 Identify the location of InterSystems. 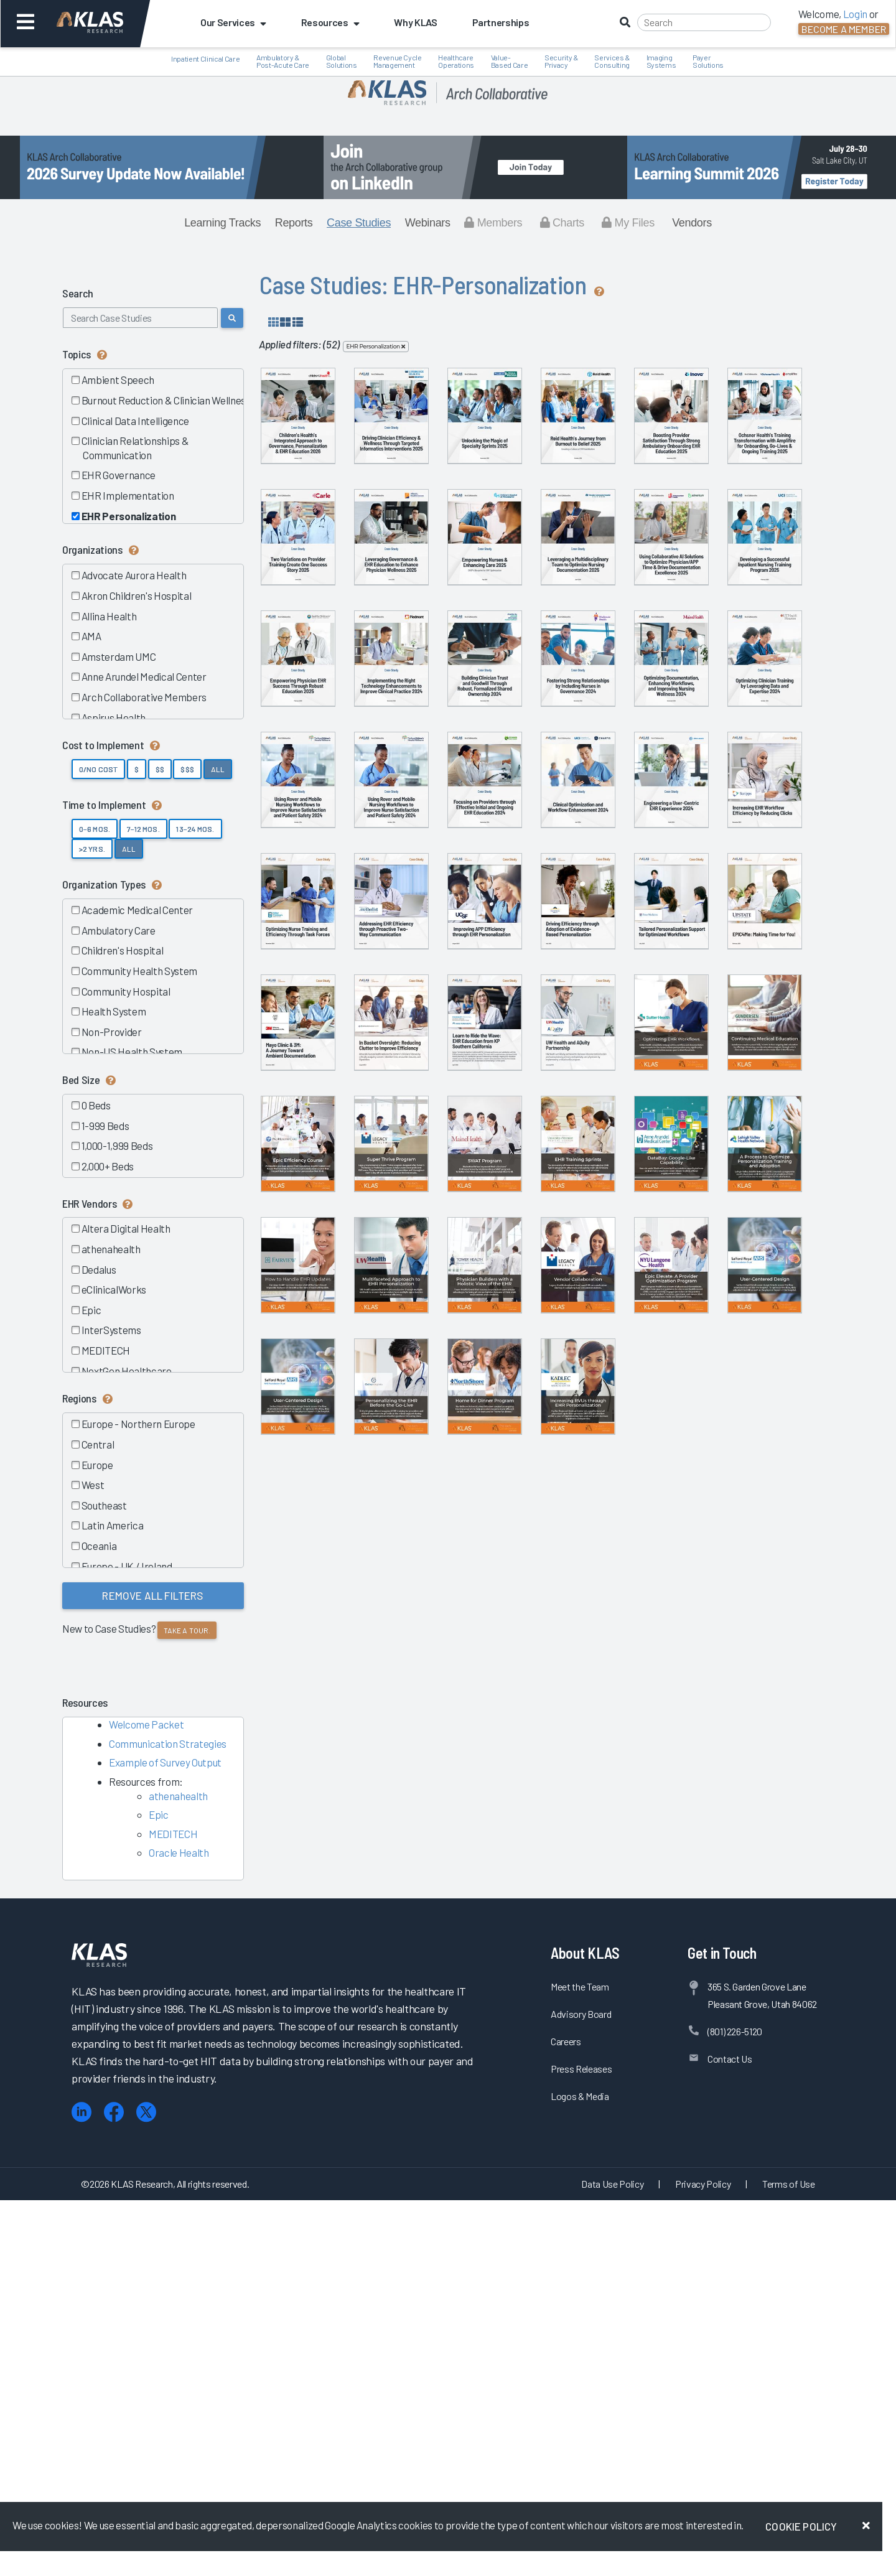
(110, 1329).